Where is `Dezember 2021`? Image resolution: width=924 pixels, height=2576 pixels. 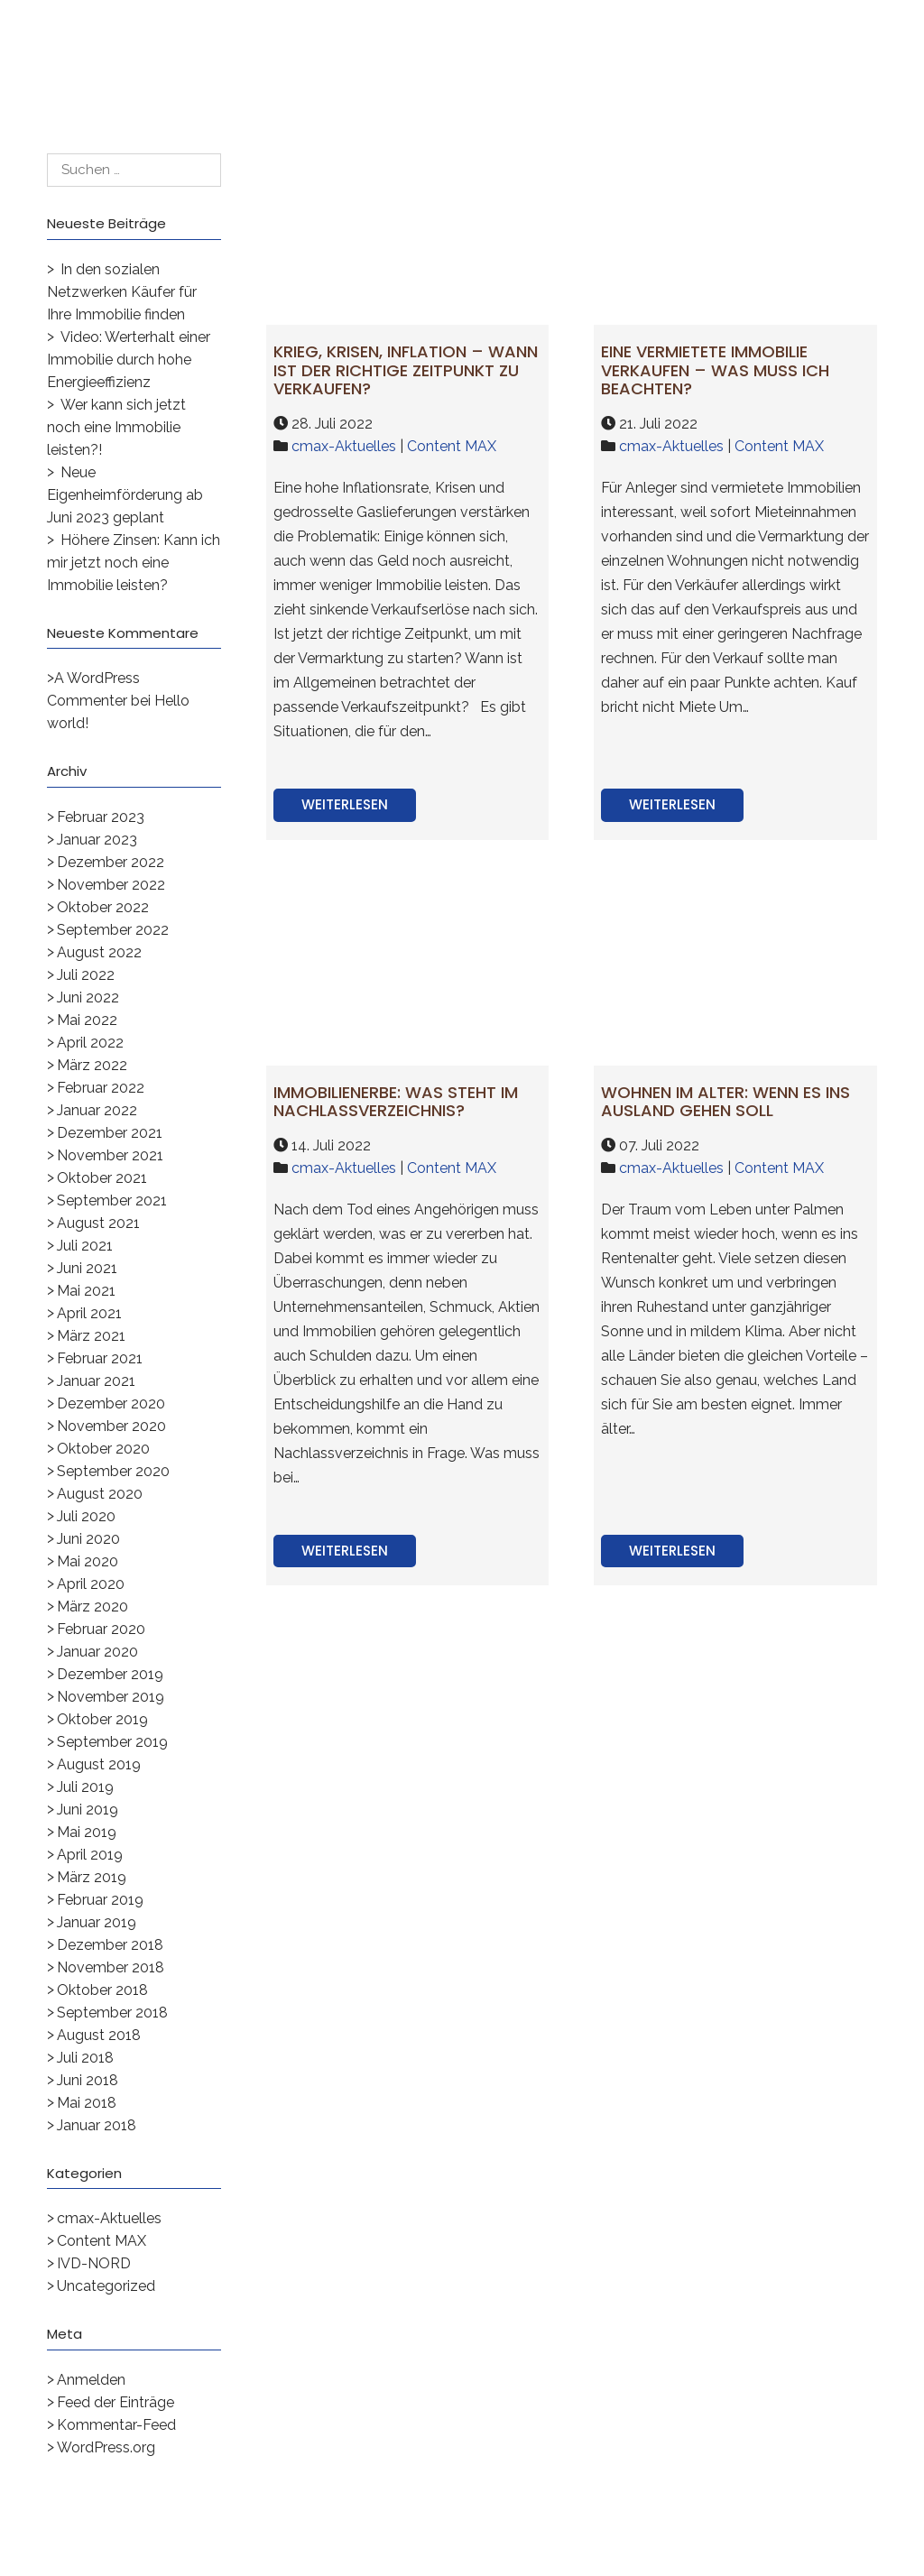
Dezember 2021 is located at coordinates (109, 1132).